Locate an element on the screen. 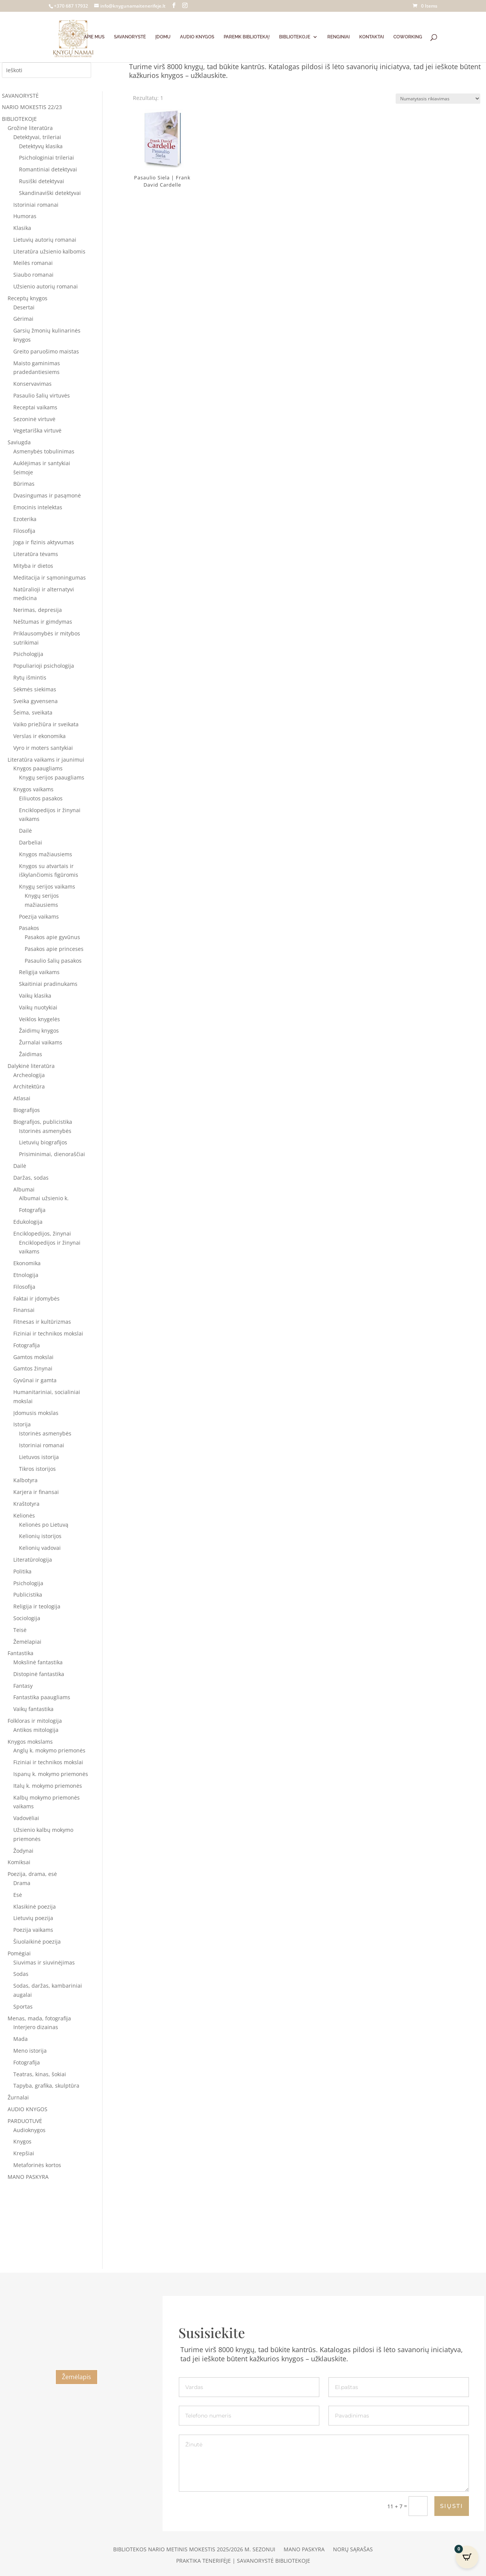  Mokslinė fantastika is located at coordinates (38, 1662).